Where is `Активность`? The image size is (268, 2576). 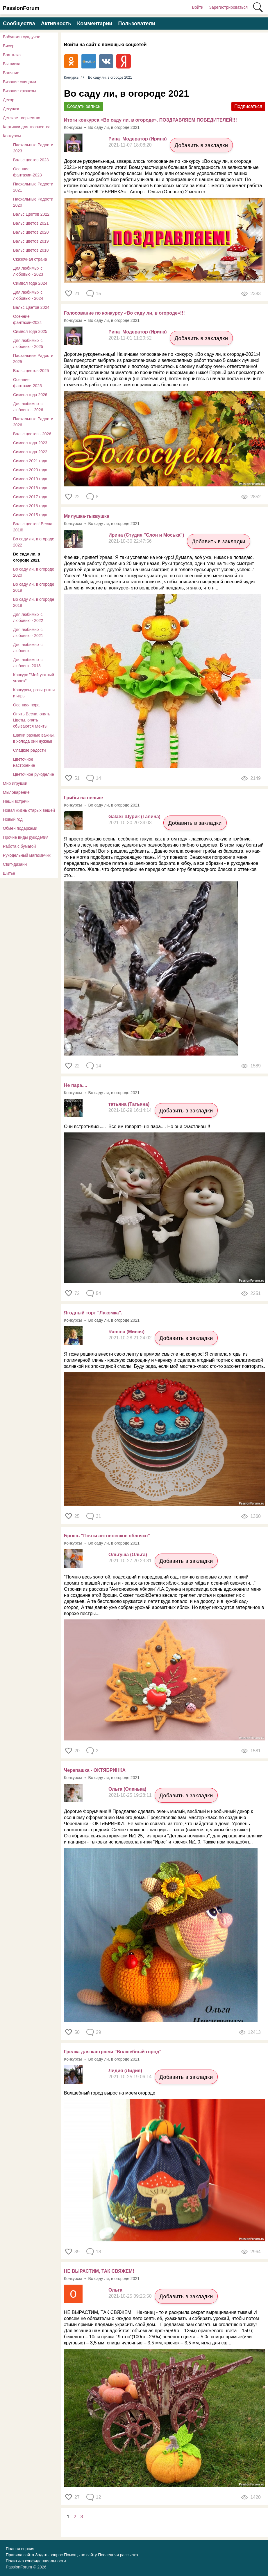 Активность is located at coordinates (56, 23).